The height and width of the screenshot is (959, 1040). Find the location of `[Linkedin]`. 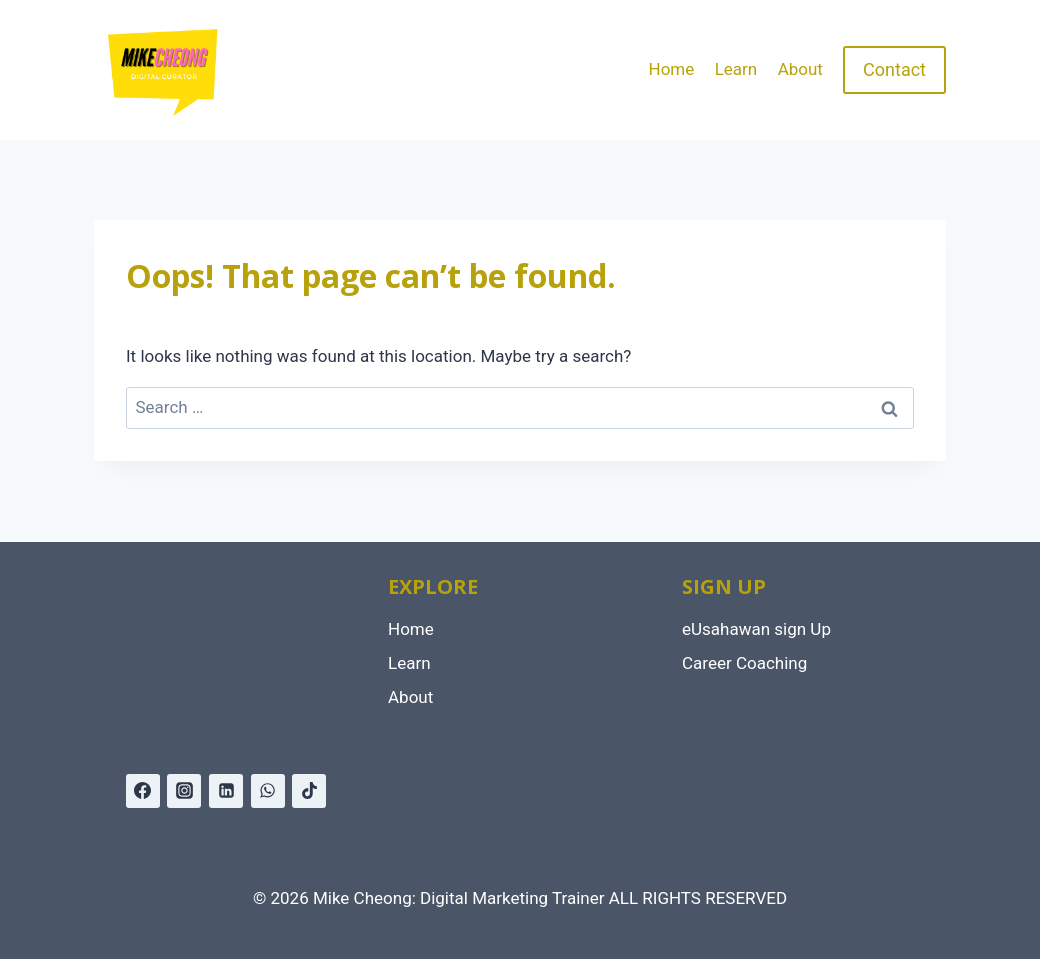

[Linkedin] is located at coordinates (226, 791).